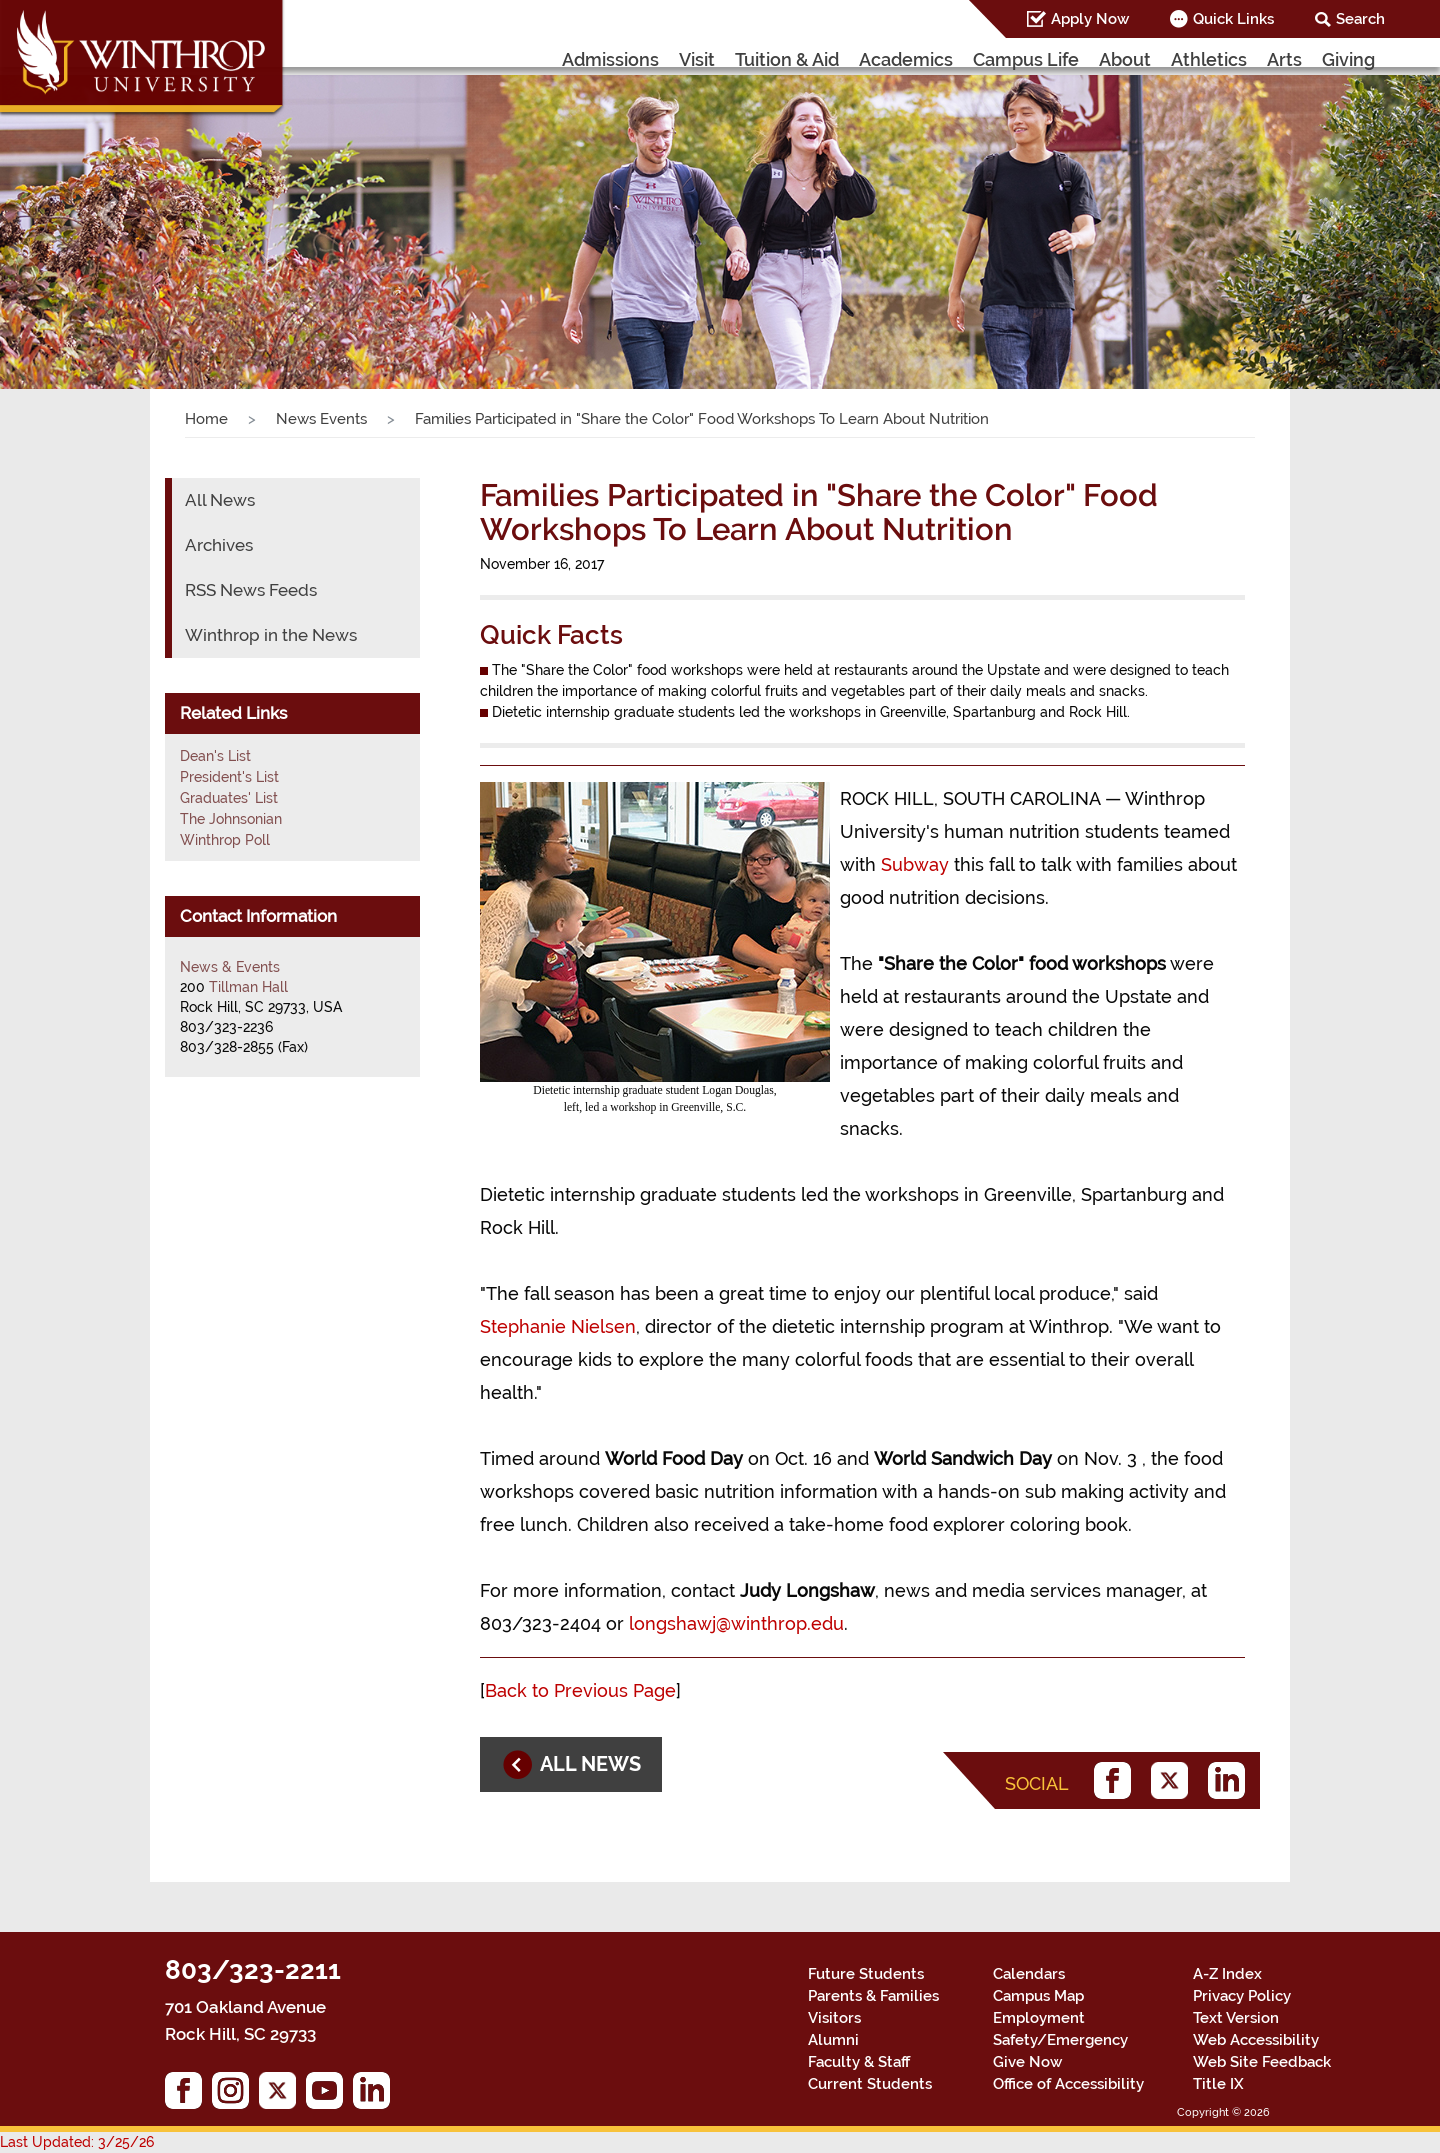 This screenshot has width=1440, height=2153. I want to click on Archives, so click(219, 545).